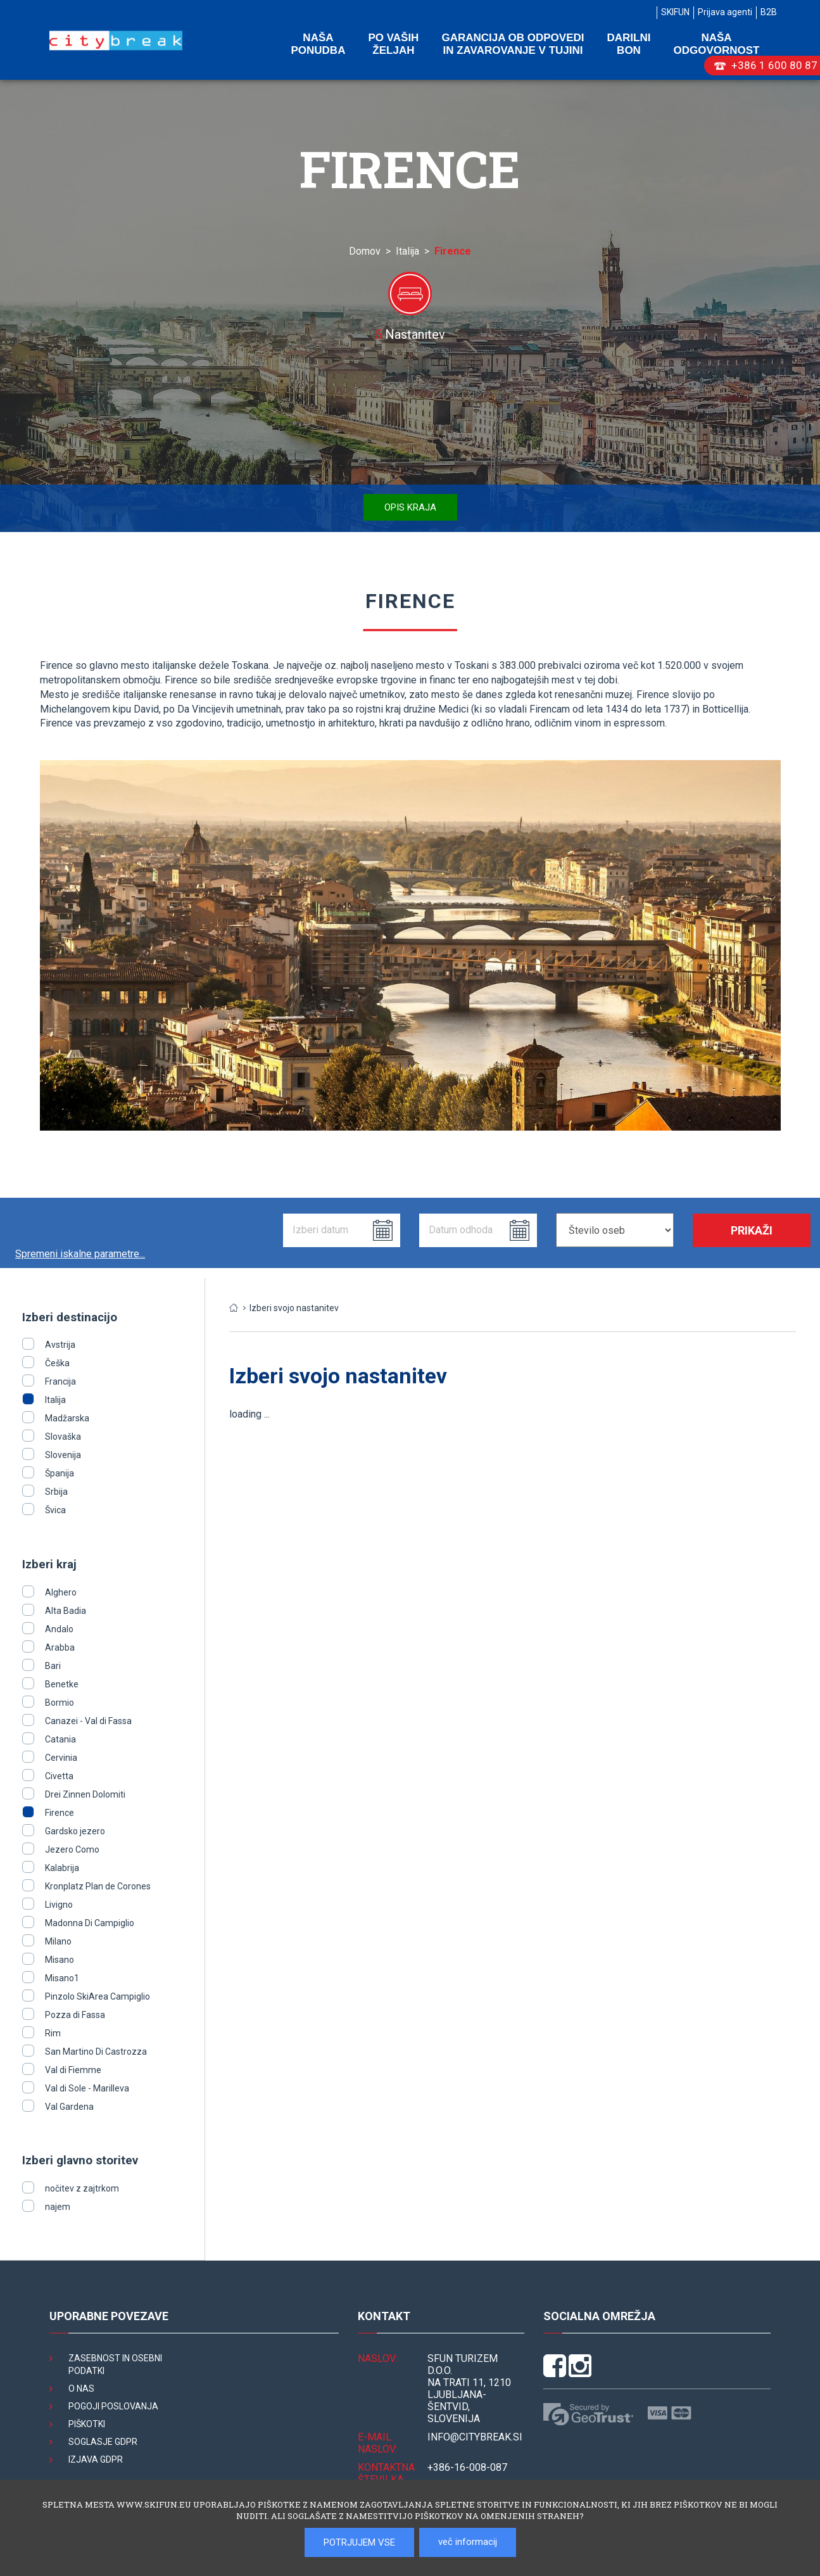 This screenshot has height=2576, width=820. What do you see at coordinates (61, 1758) in the screenshot?
I see `Cervinia` at bounding box center [61, 1758].